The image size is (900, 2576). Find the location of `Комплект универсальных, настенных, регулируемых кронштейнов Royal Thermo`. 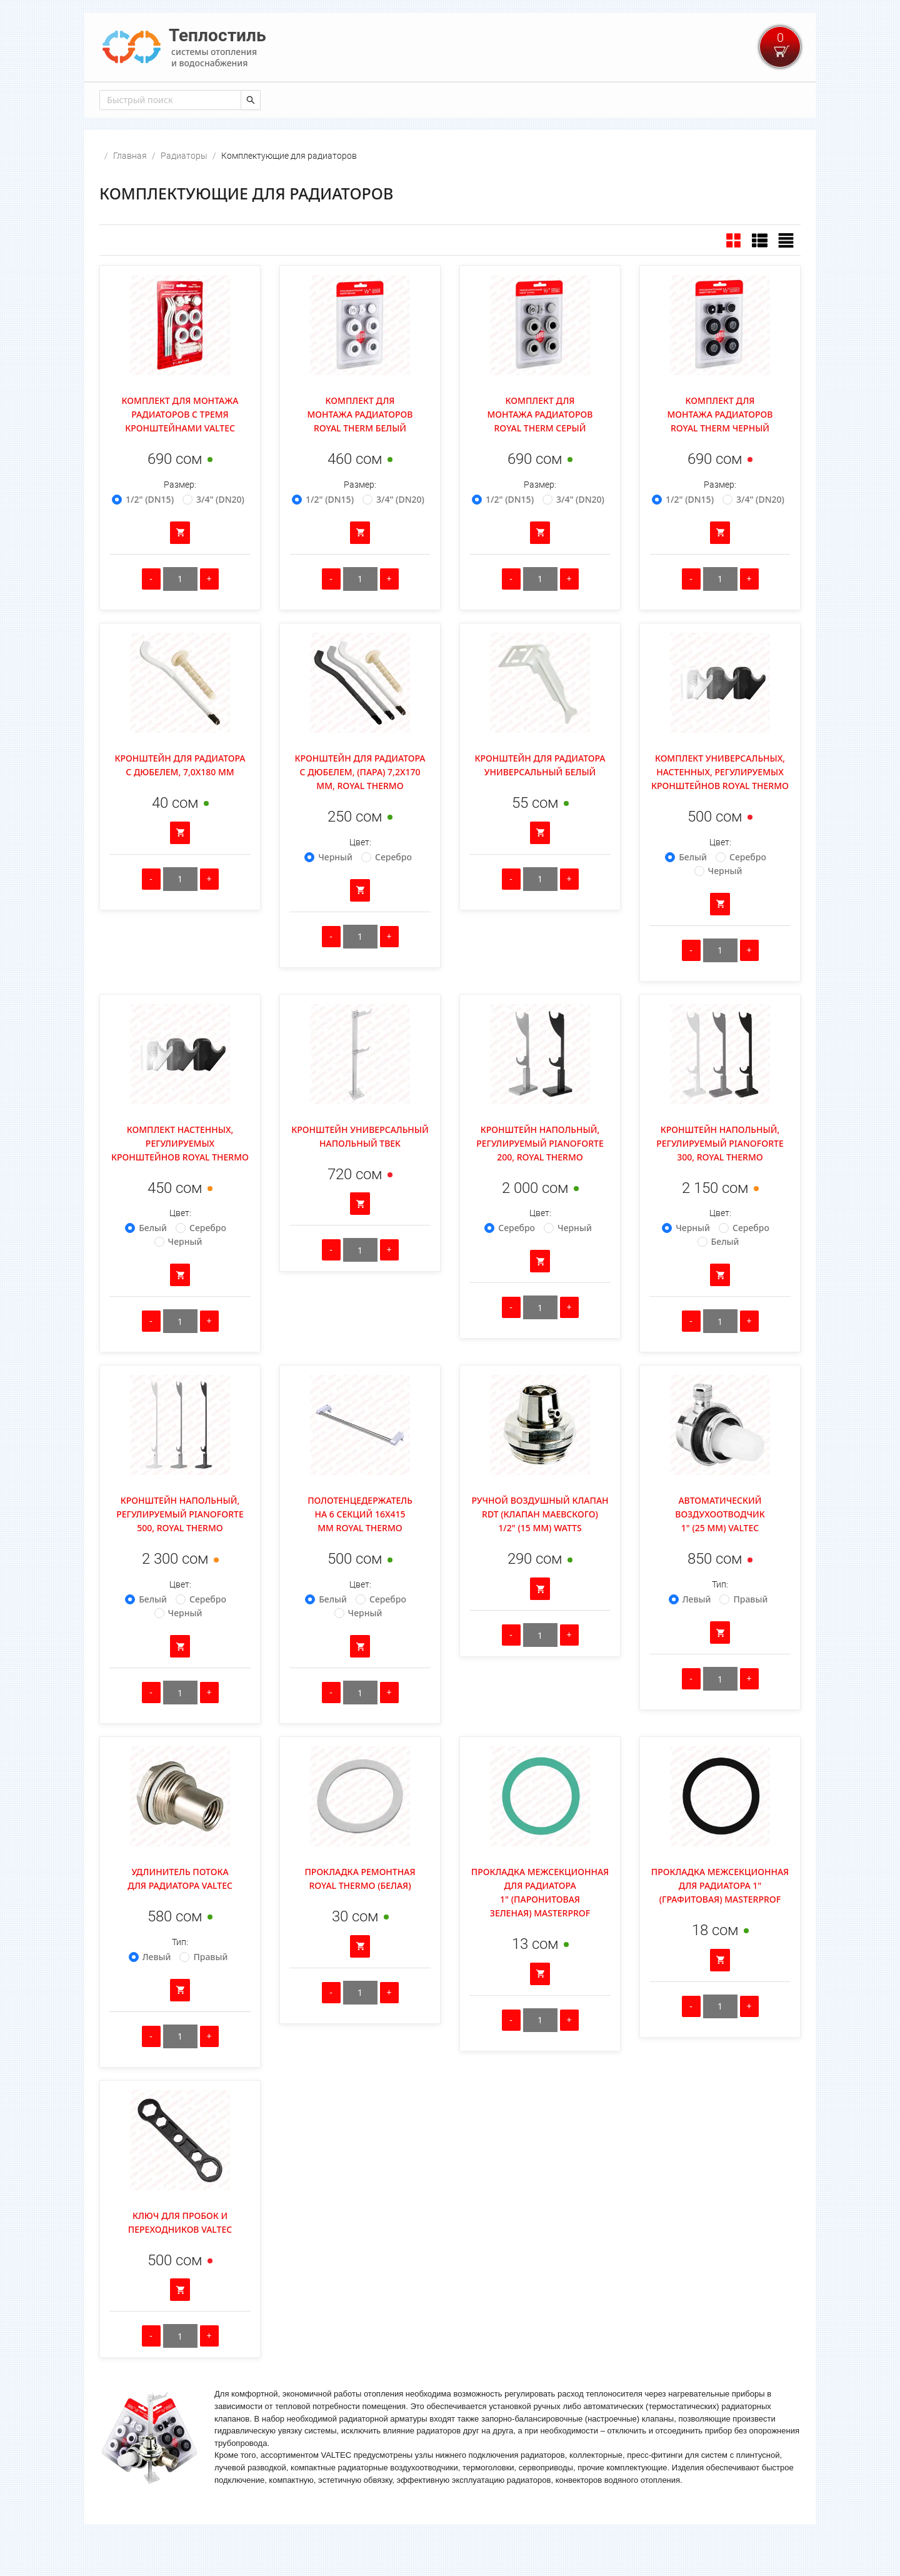

Комплект универсальных, настенных, регулируемых кронштейнов Royal Thermo is located at coordinates (720, 805).